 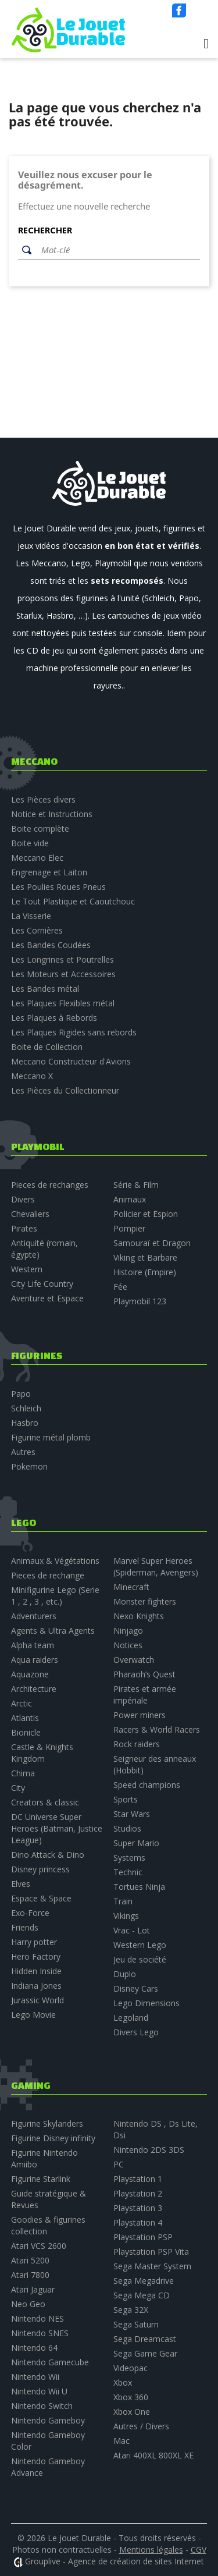 I want to click on Harry potter, so click(x=34, y=1941).